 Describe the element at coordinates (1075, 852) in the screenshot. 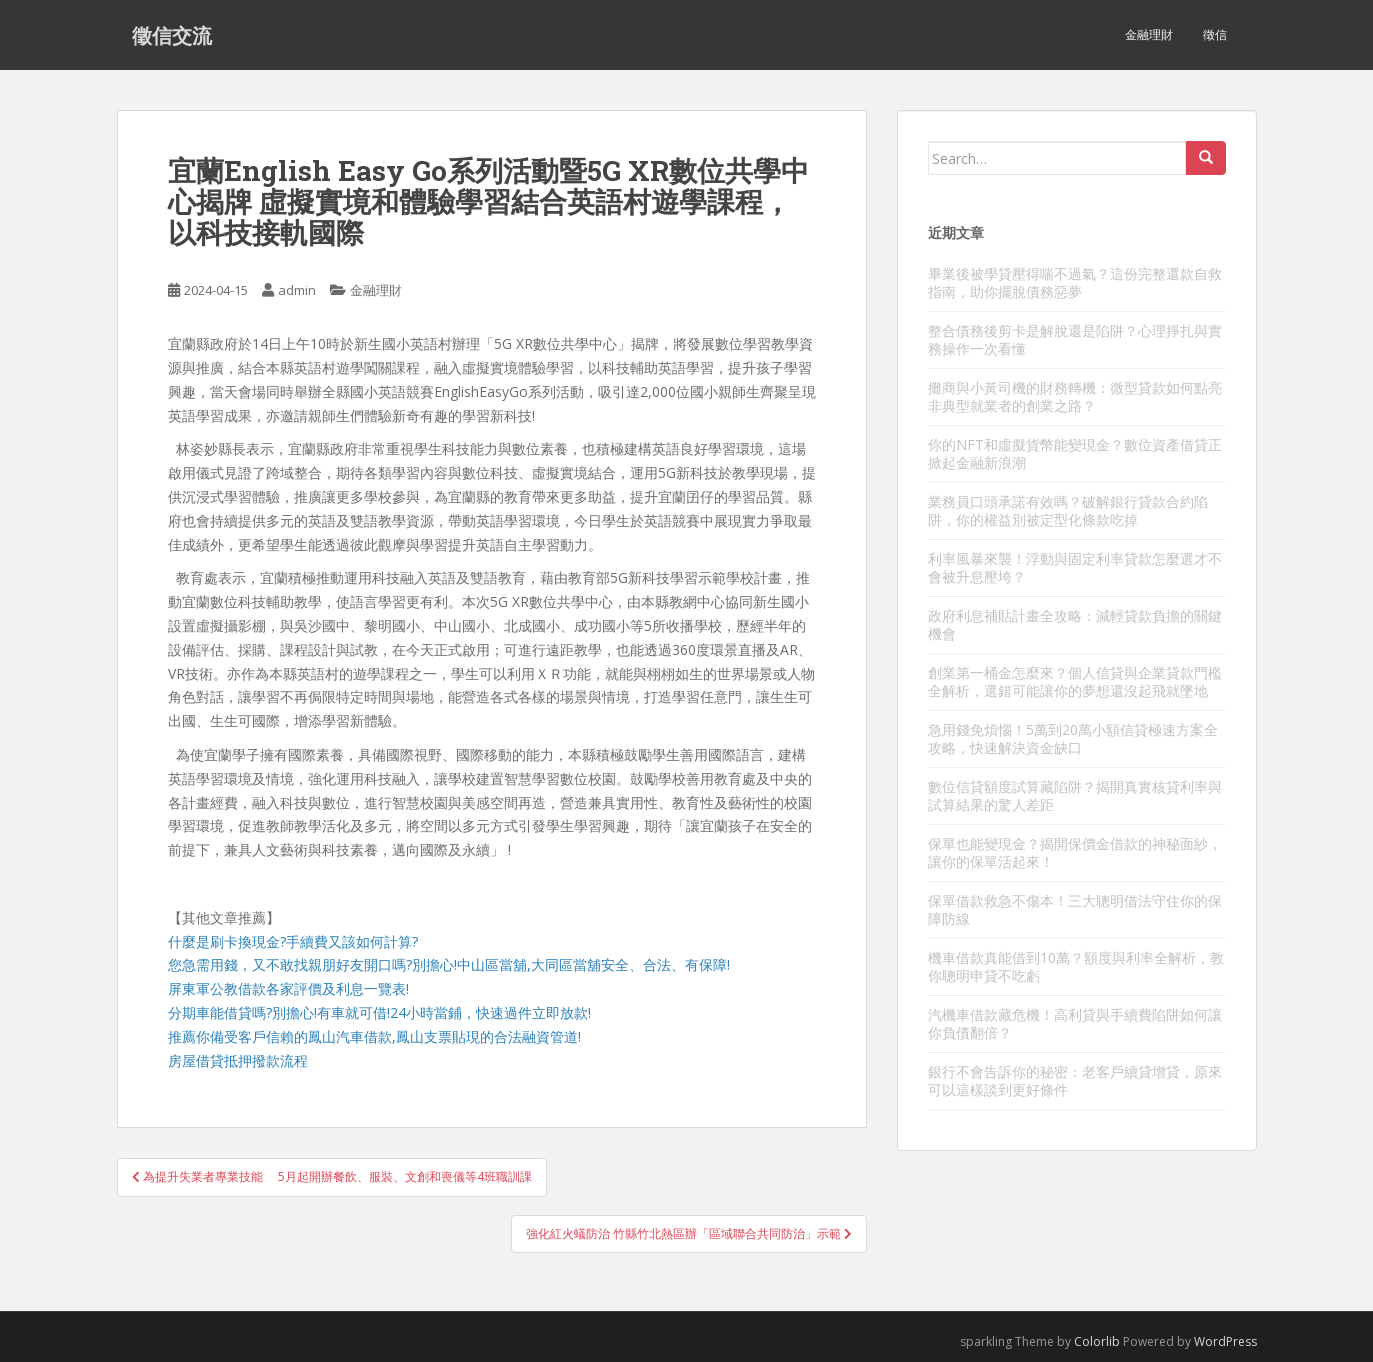

I see `保單也能變現金？揭開保價金借款的神秘面紗，讓你的保單活起來！` at that location.